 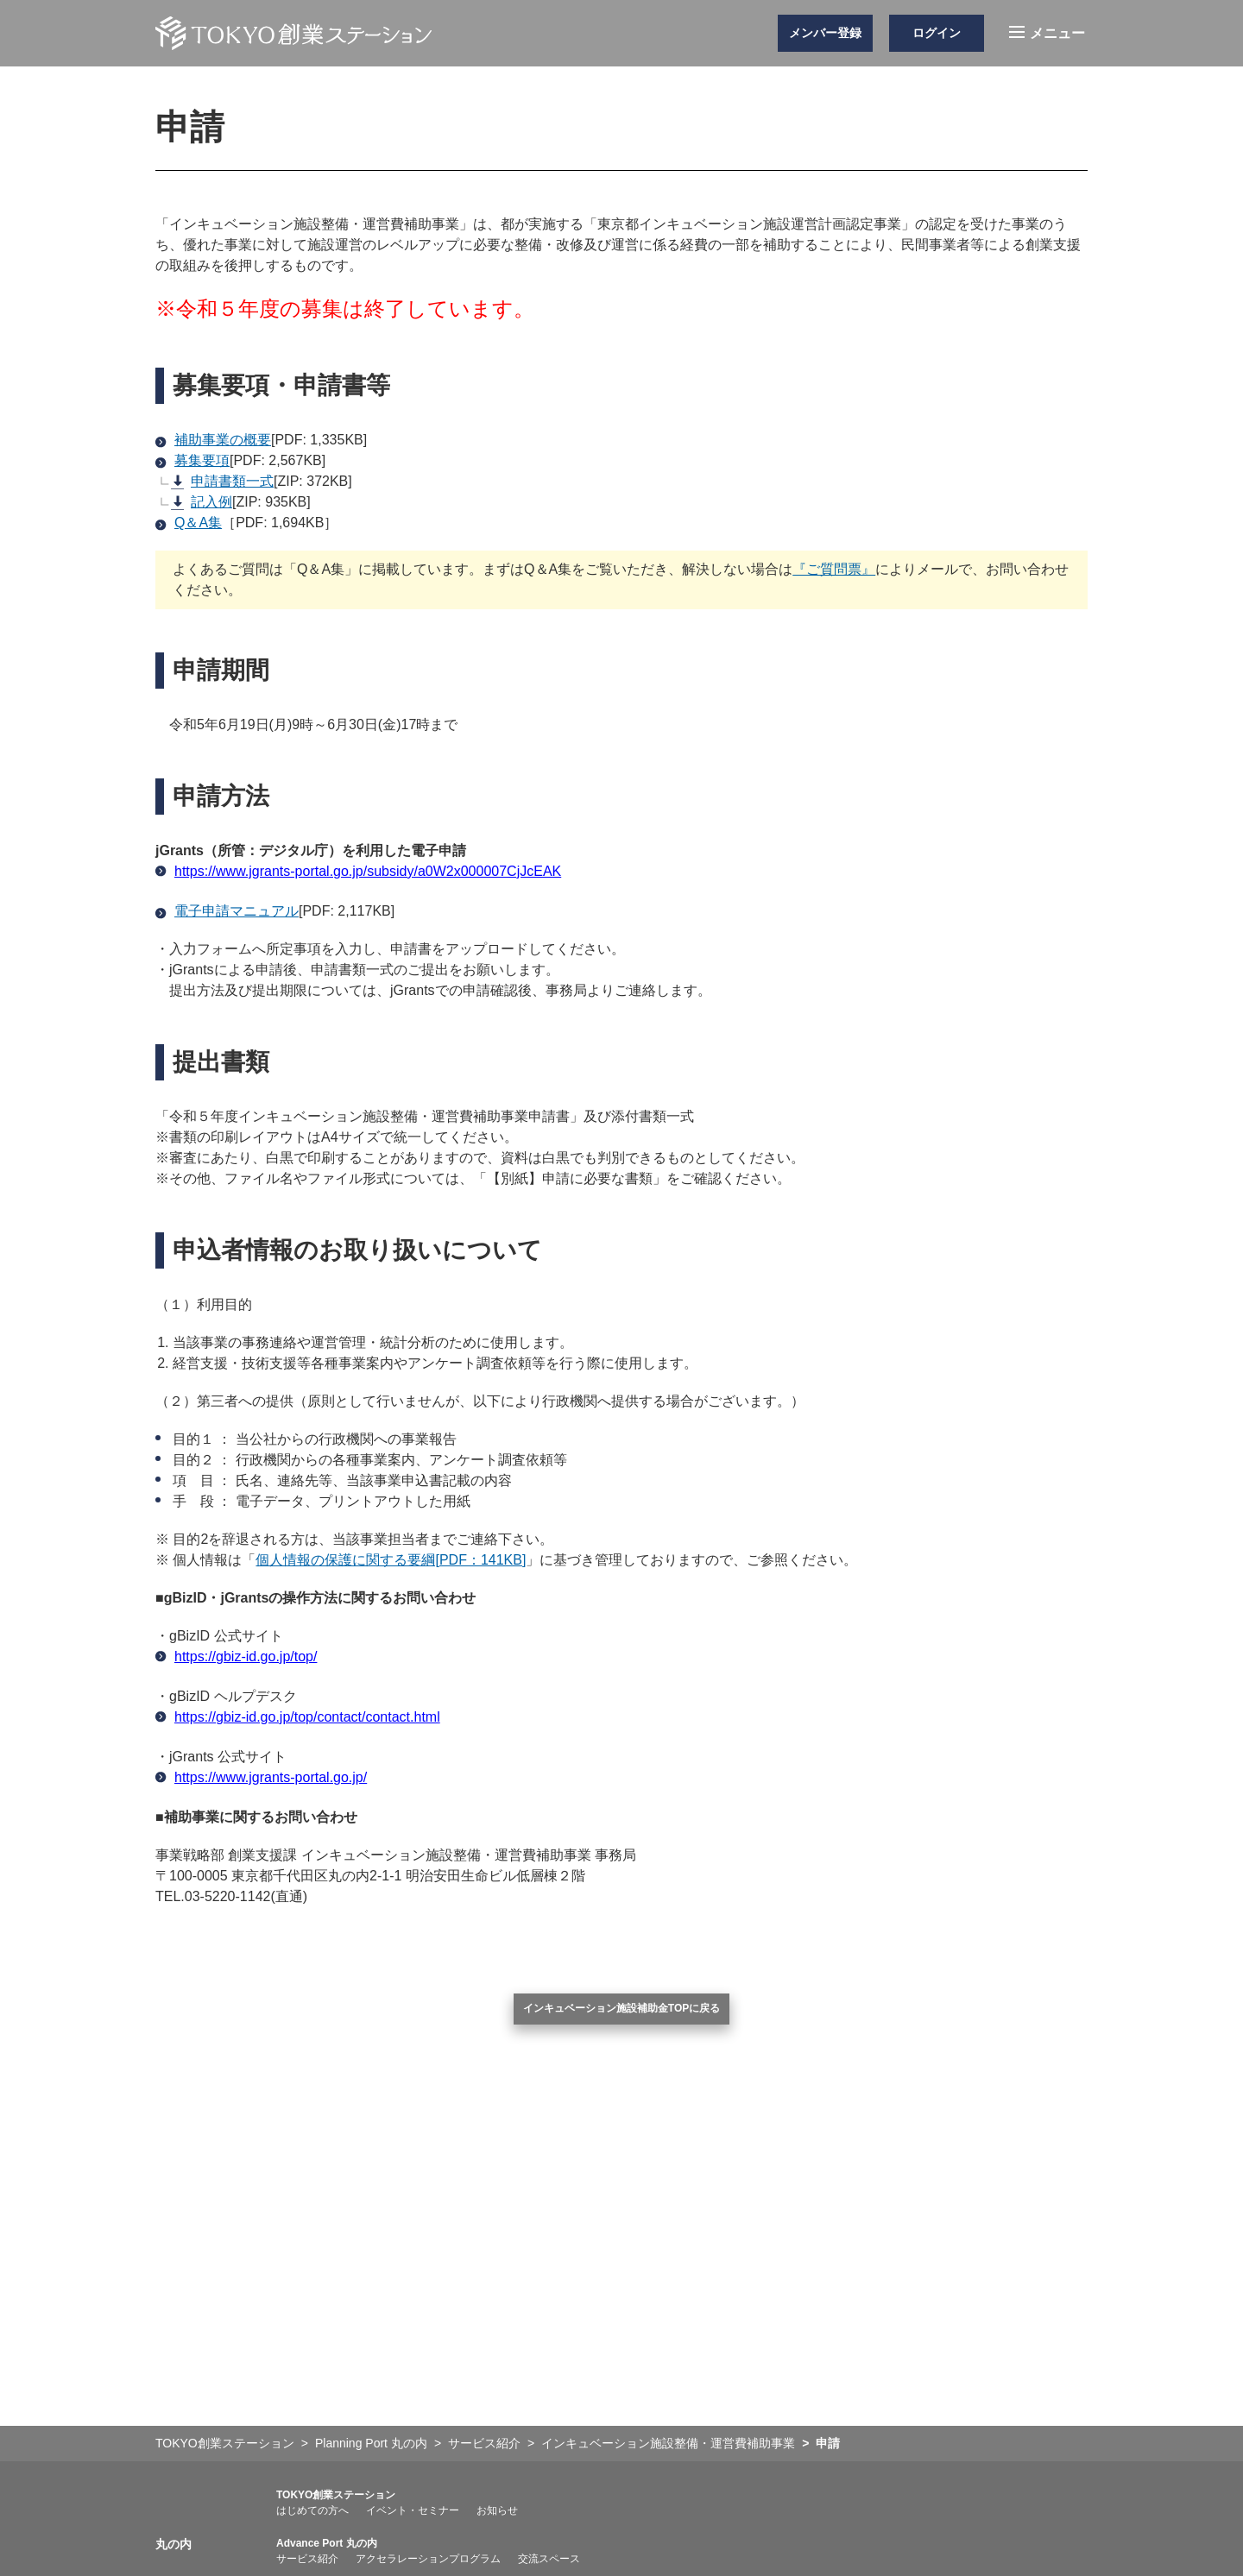 What do you see at coordinates (222, 481) in the screenshot?
I see `申請書類一式` at bounding box center [222, 481].